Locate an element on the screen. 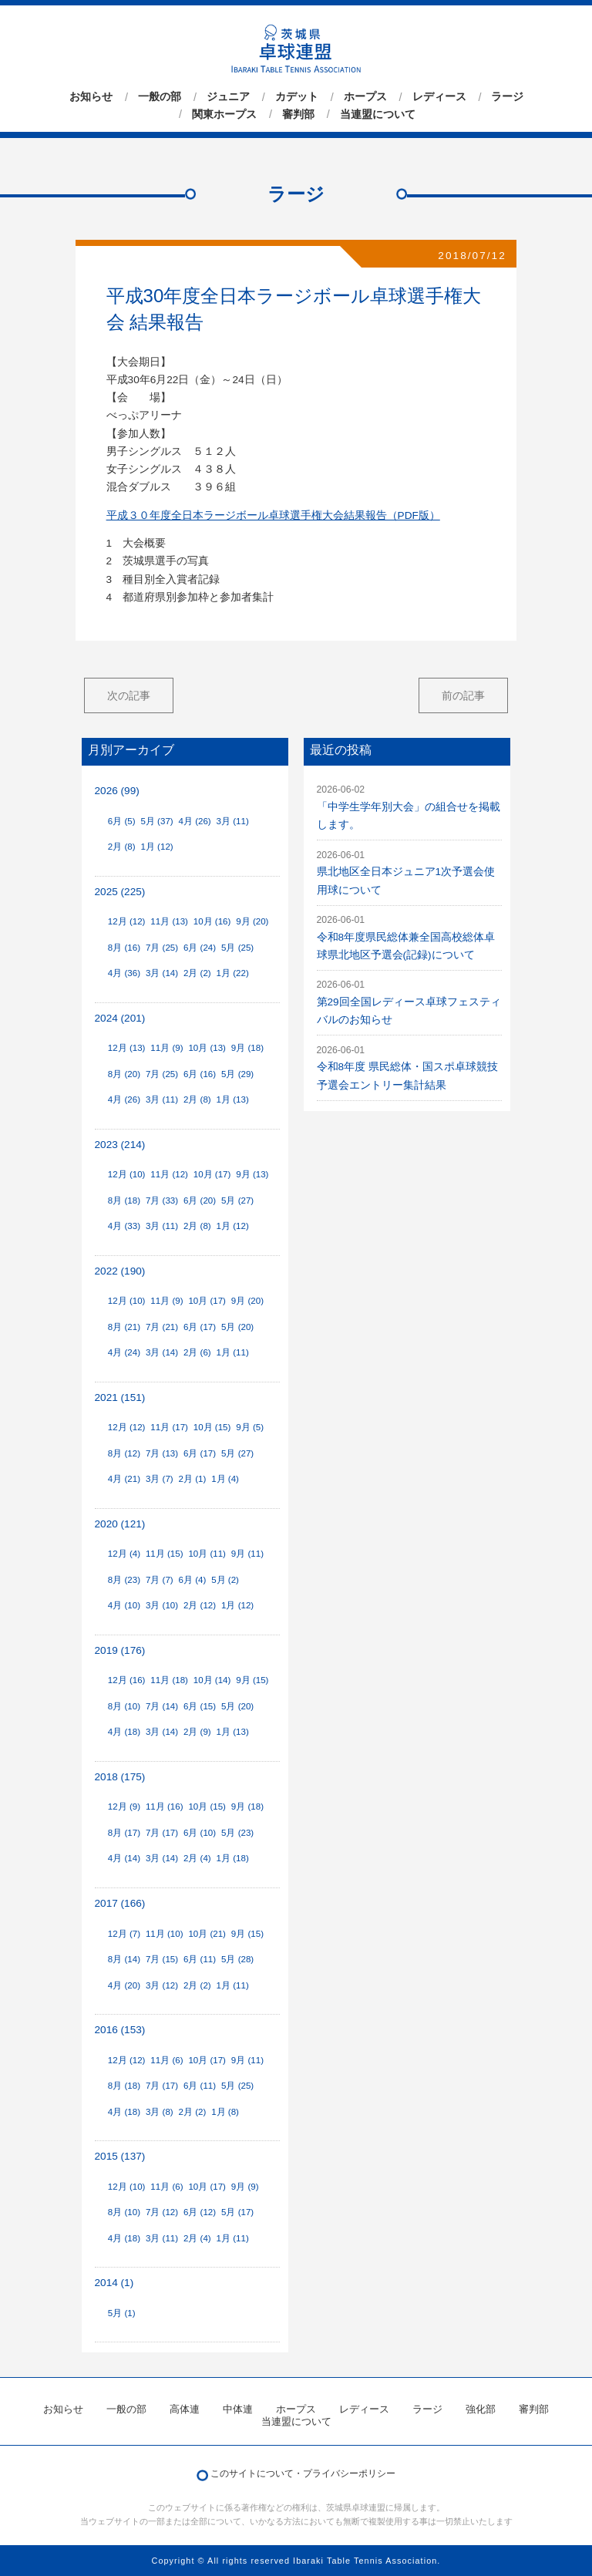 This screenshot has width=592, height=2576. 5月 (17) is located at coordinates (237, 2212).